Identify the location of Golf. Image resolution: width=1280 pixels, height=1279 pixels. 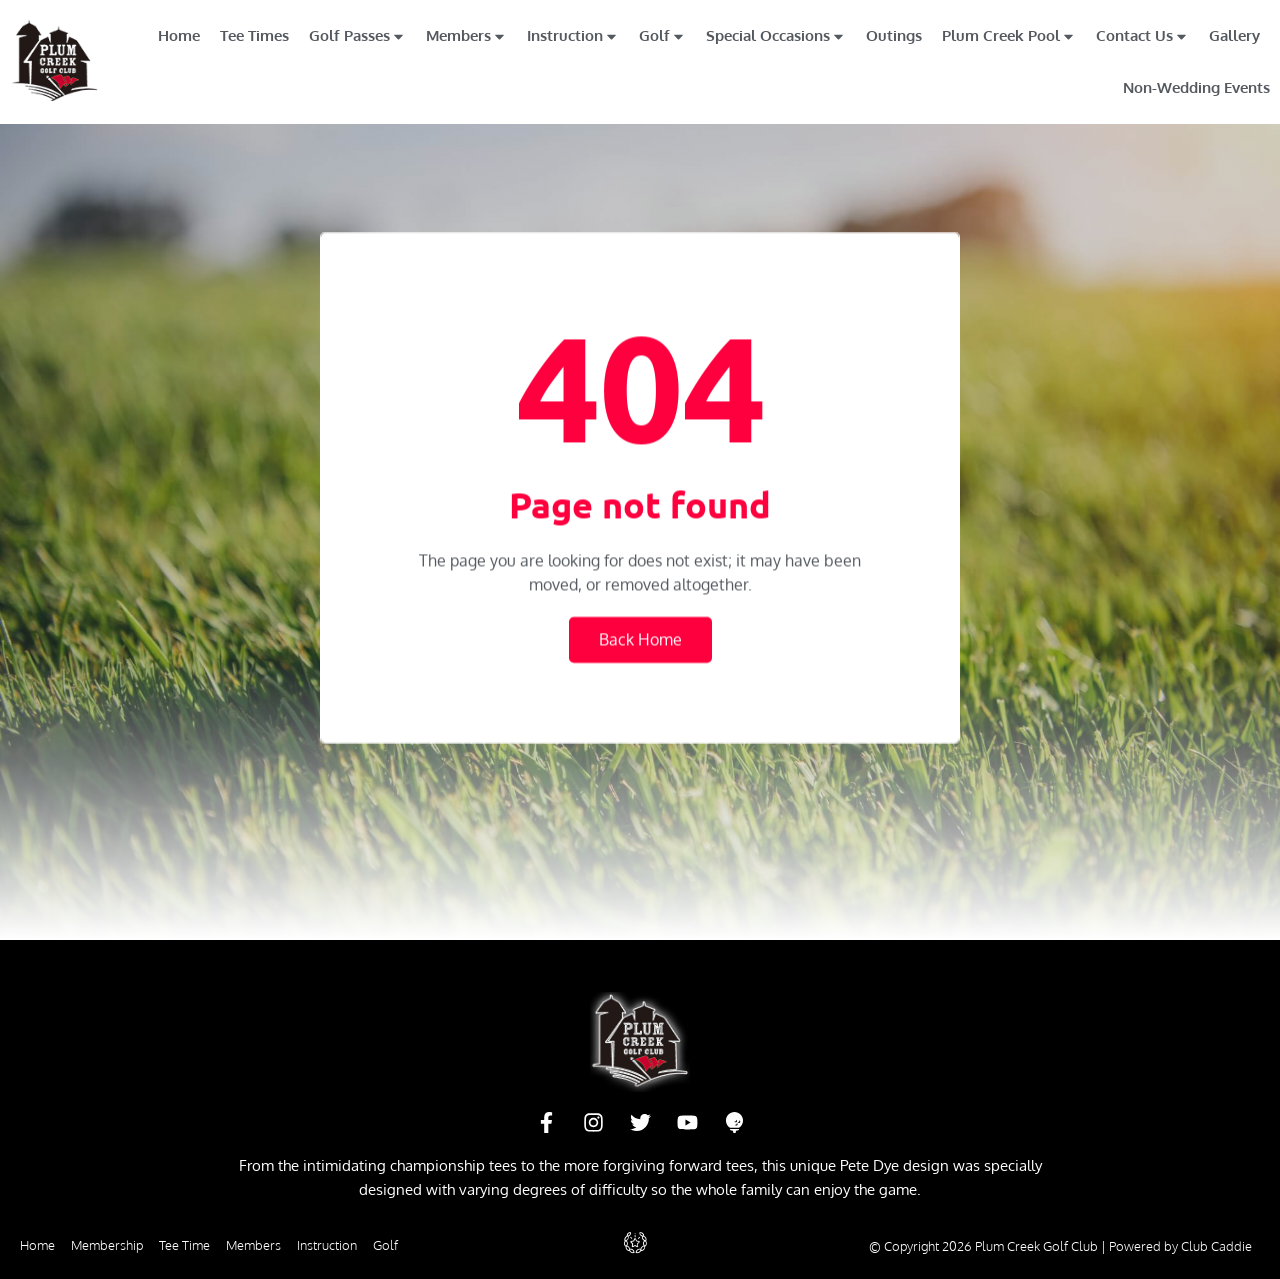
(662, 36).